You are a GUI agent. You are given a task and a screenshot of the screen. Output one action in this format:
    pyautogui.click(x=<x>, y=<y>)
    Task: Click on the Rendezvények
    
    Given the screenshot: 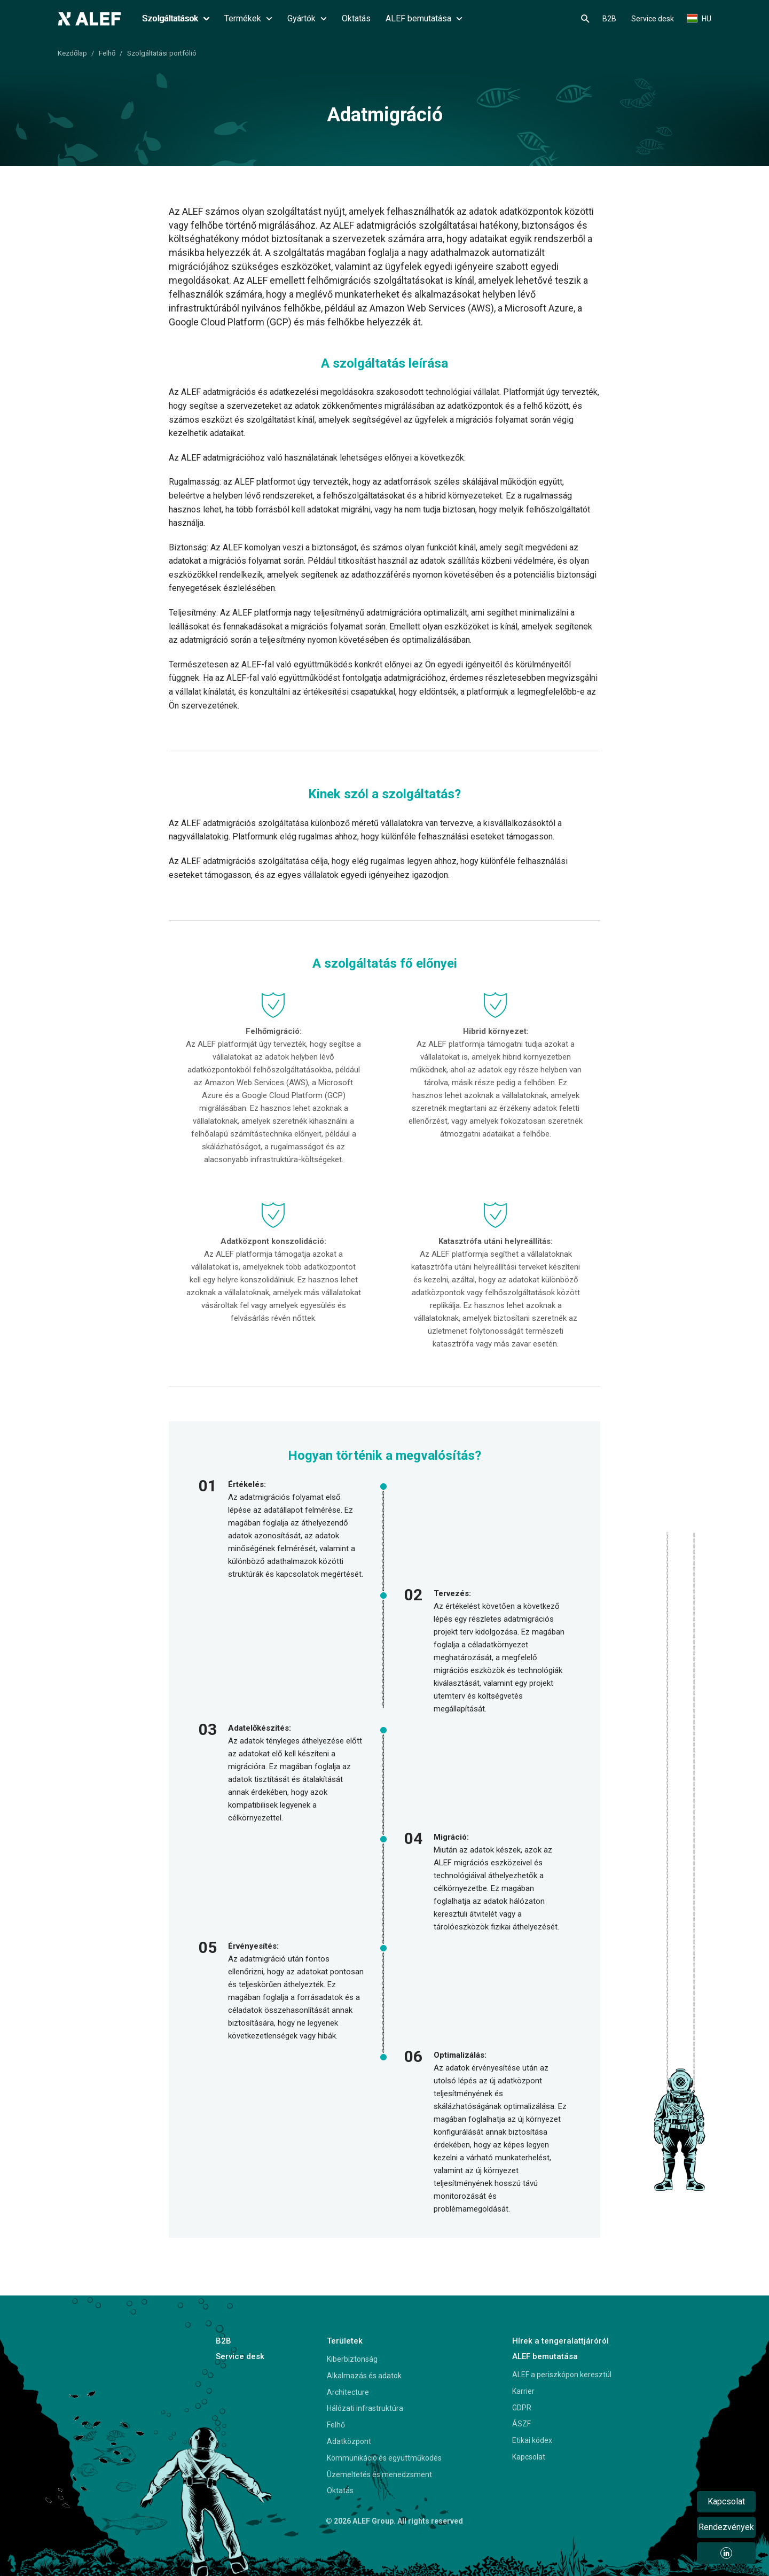 What is the action you would take?
    pyautogui.click(x=726, y=2527)
    